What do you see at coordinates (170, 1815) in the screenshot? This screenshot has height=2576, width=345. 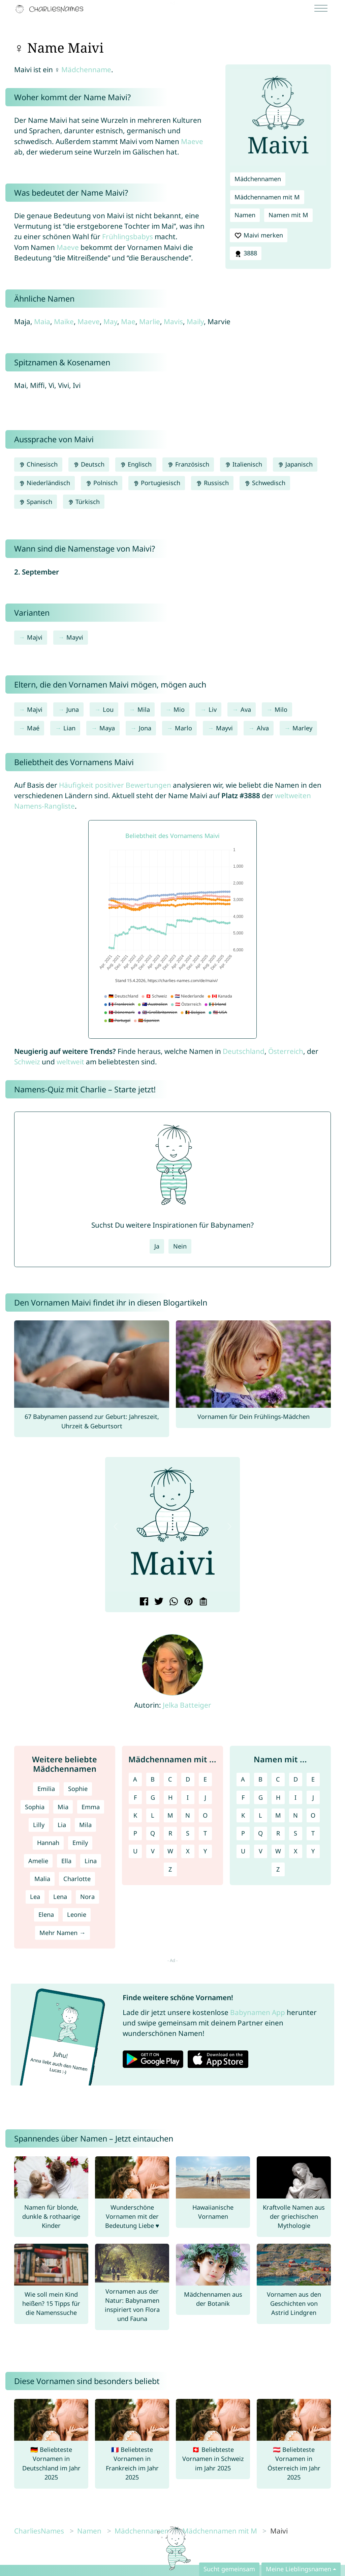 I see `M [Mädchennamen mit M]` at bounding box center [170, 1815].